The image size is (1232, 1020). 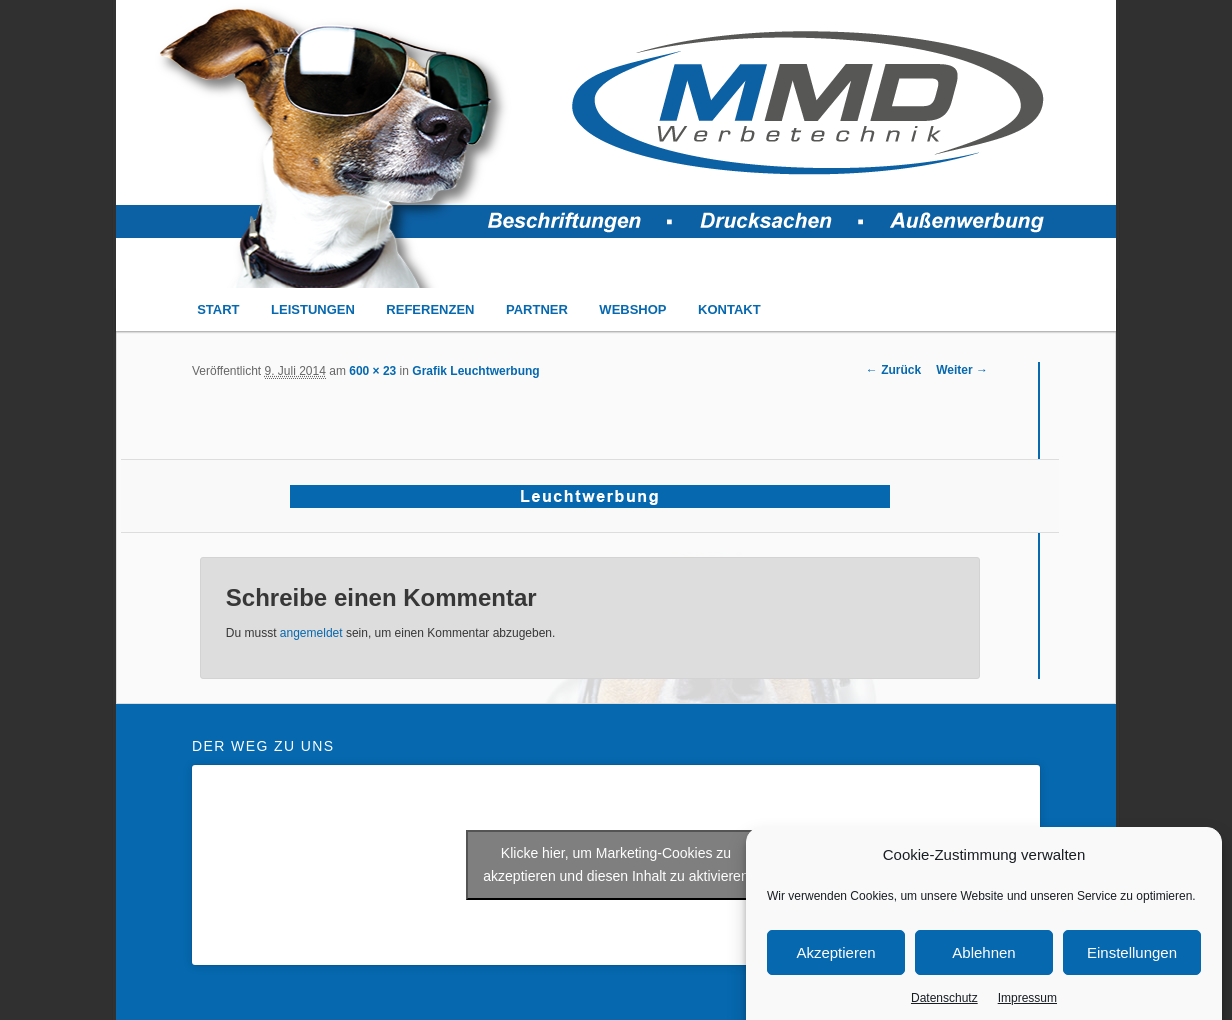 I want to click on Weiter →, so click(x=962, y=370).